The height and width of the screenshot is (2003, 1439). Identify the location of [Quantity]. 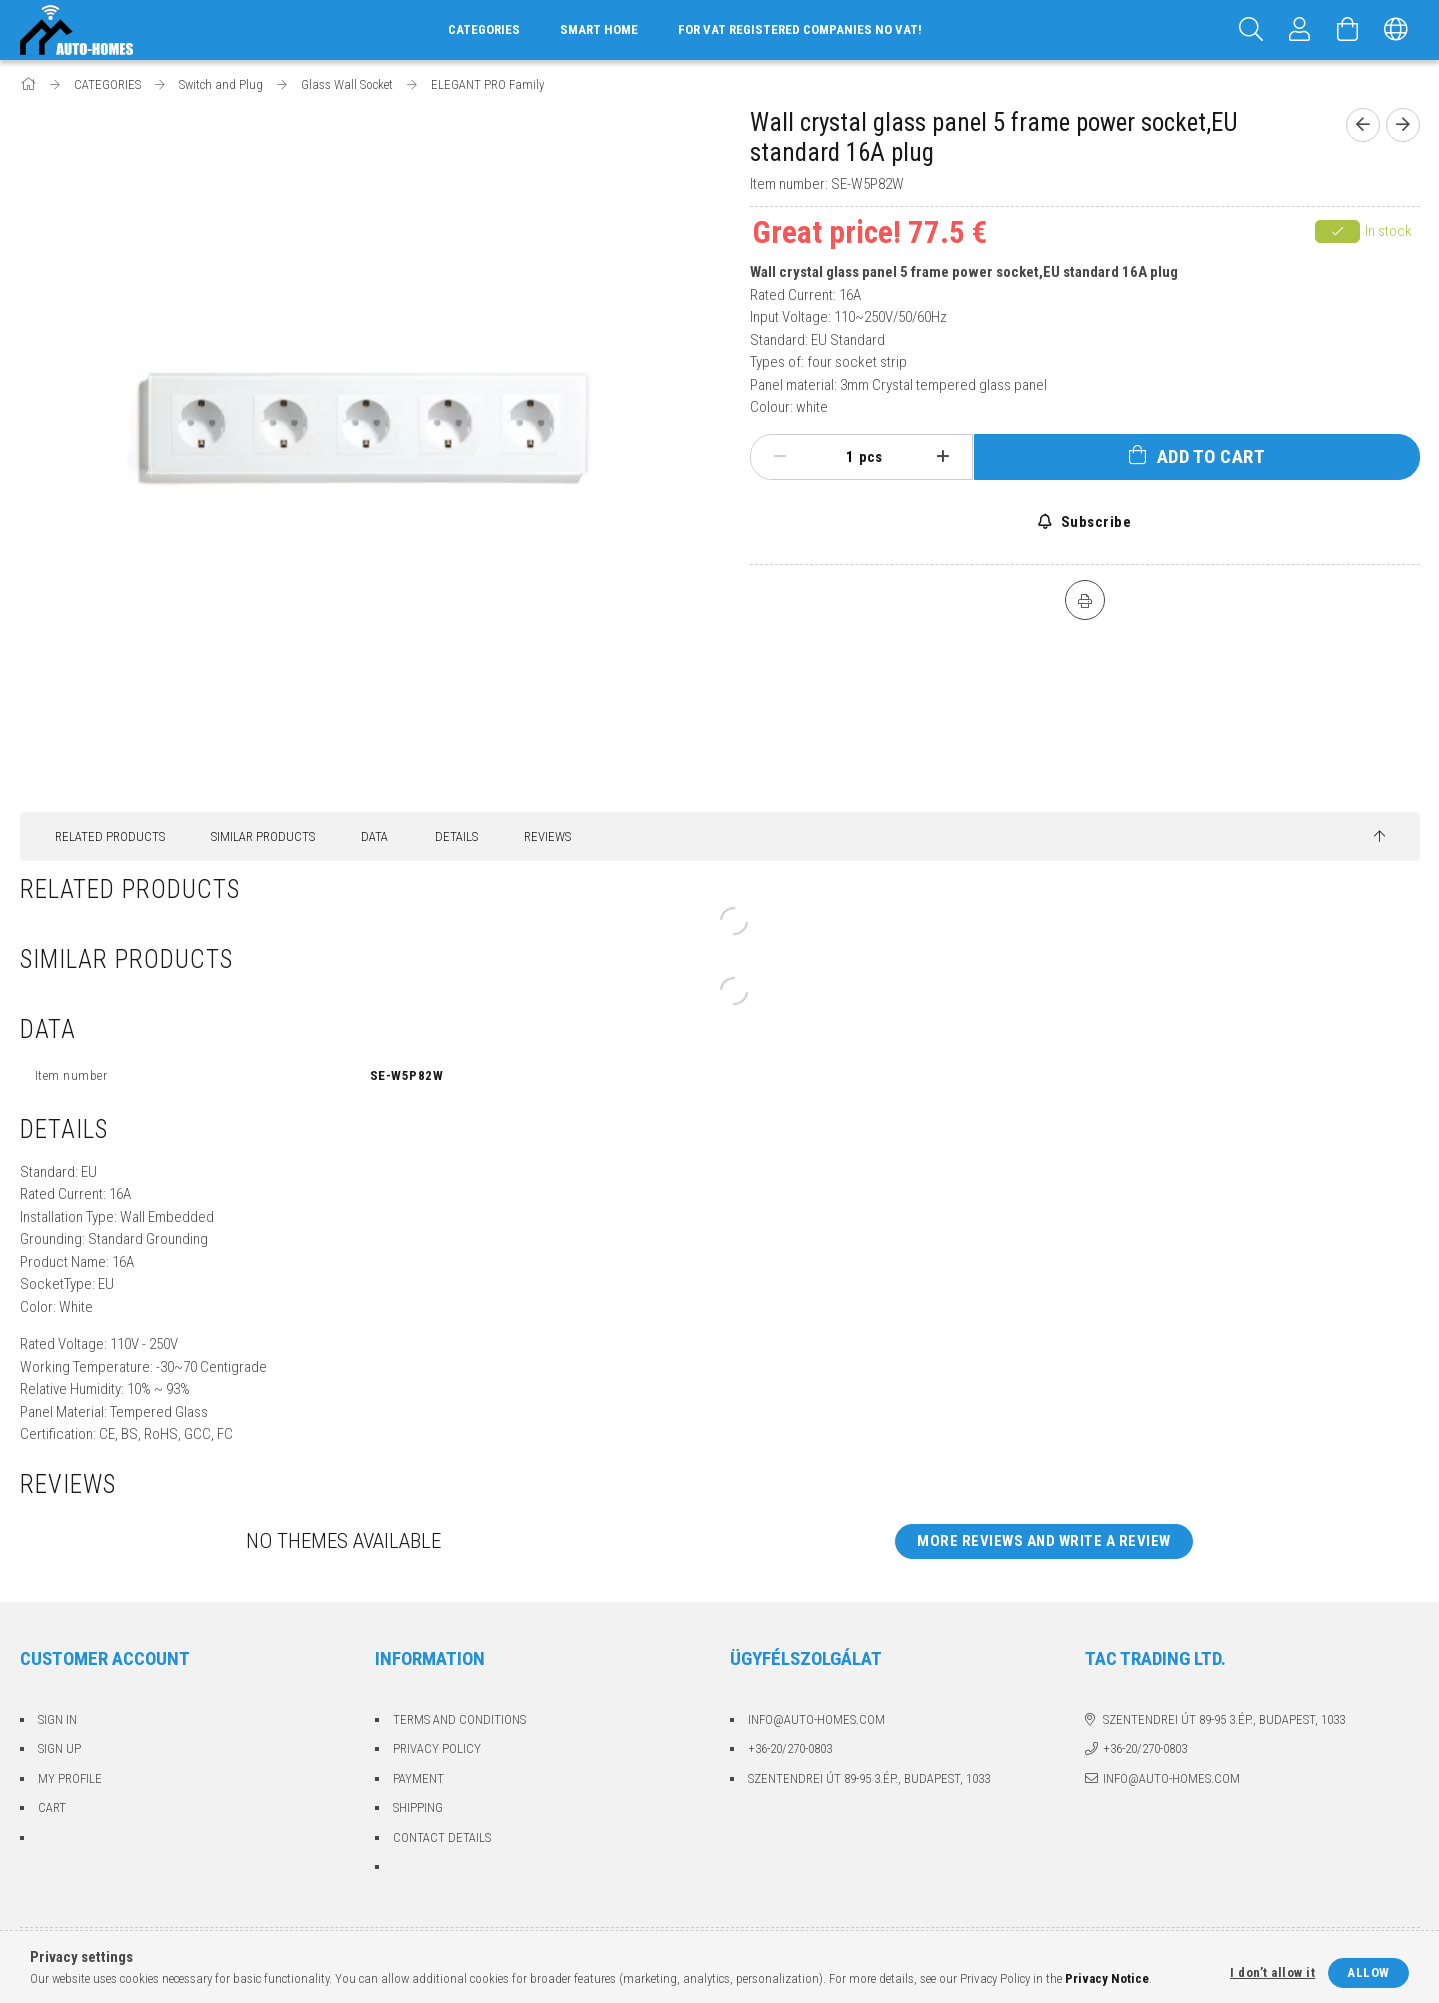
(839, 457).